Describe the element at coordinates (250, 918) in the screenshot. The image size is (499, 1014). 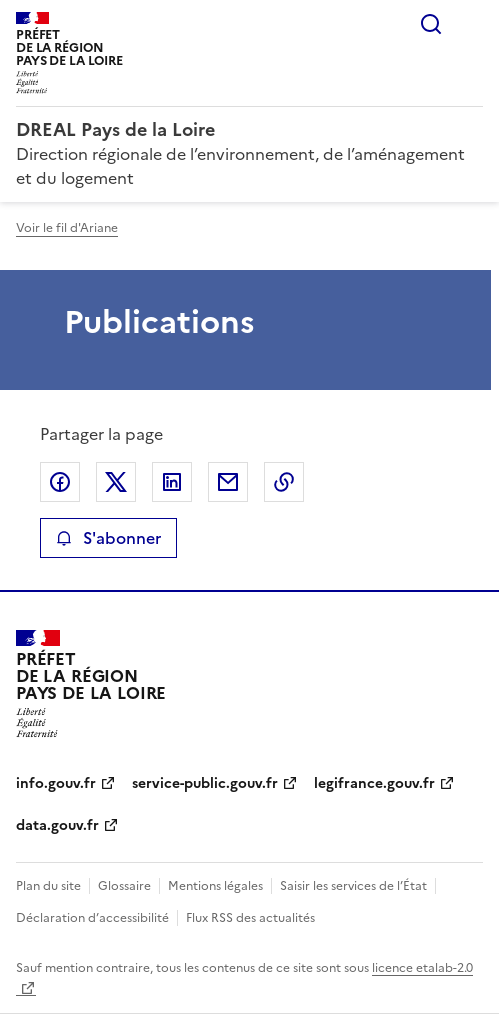
I see `Flux RSS des actualités` at that location.